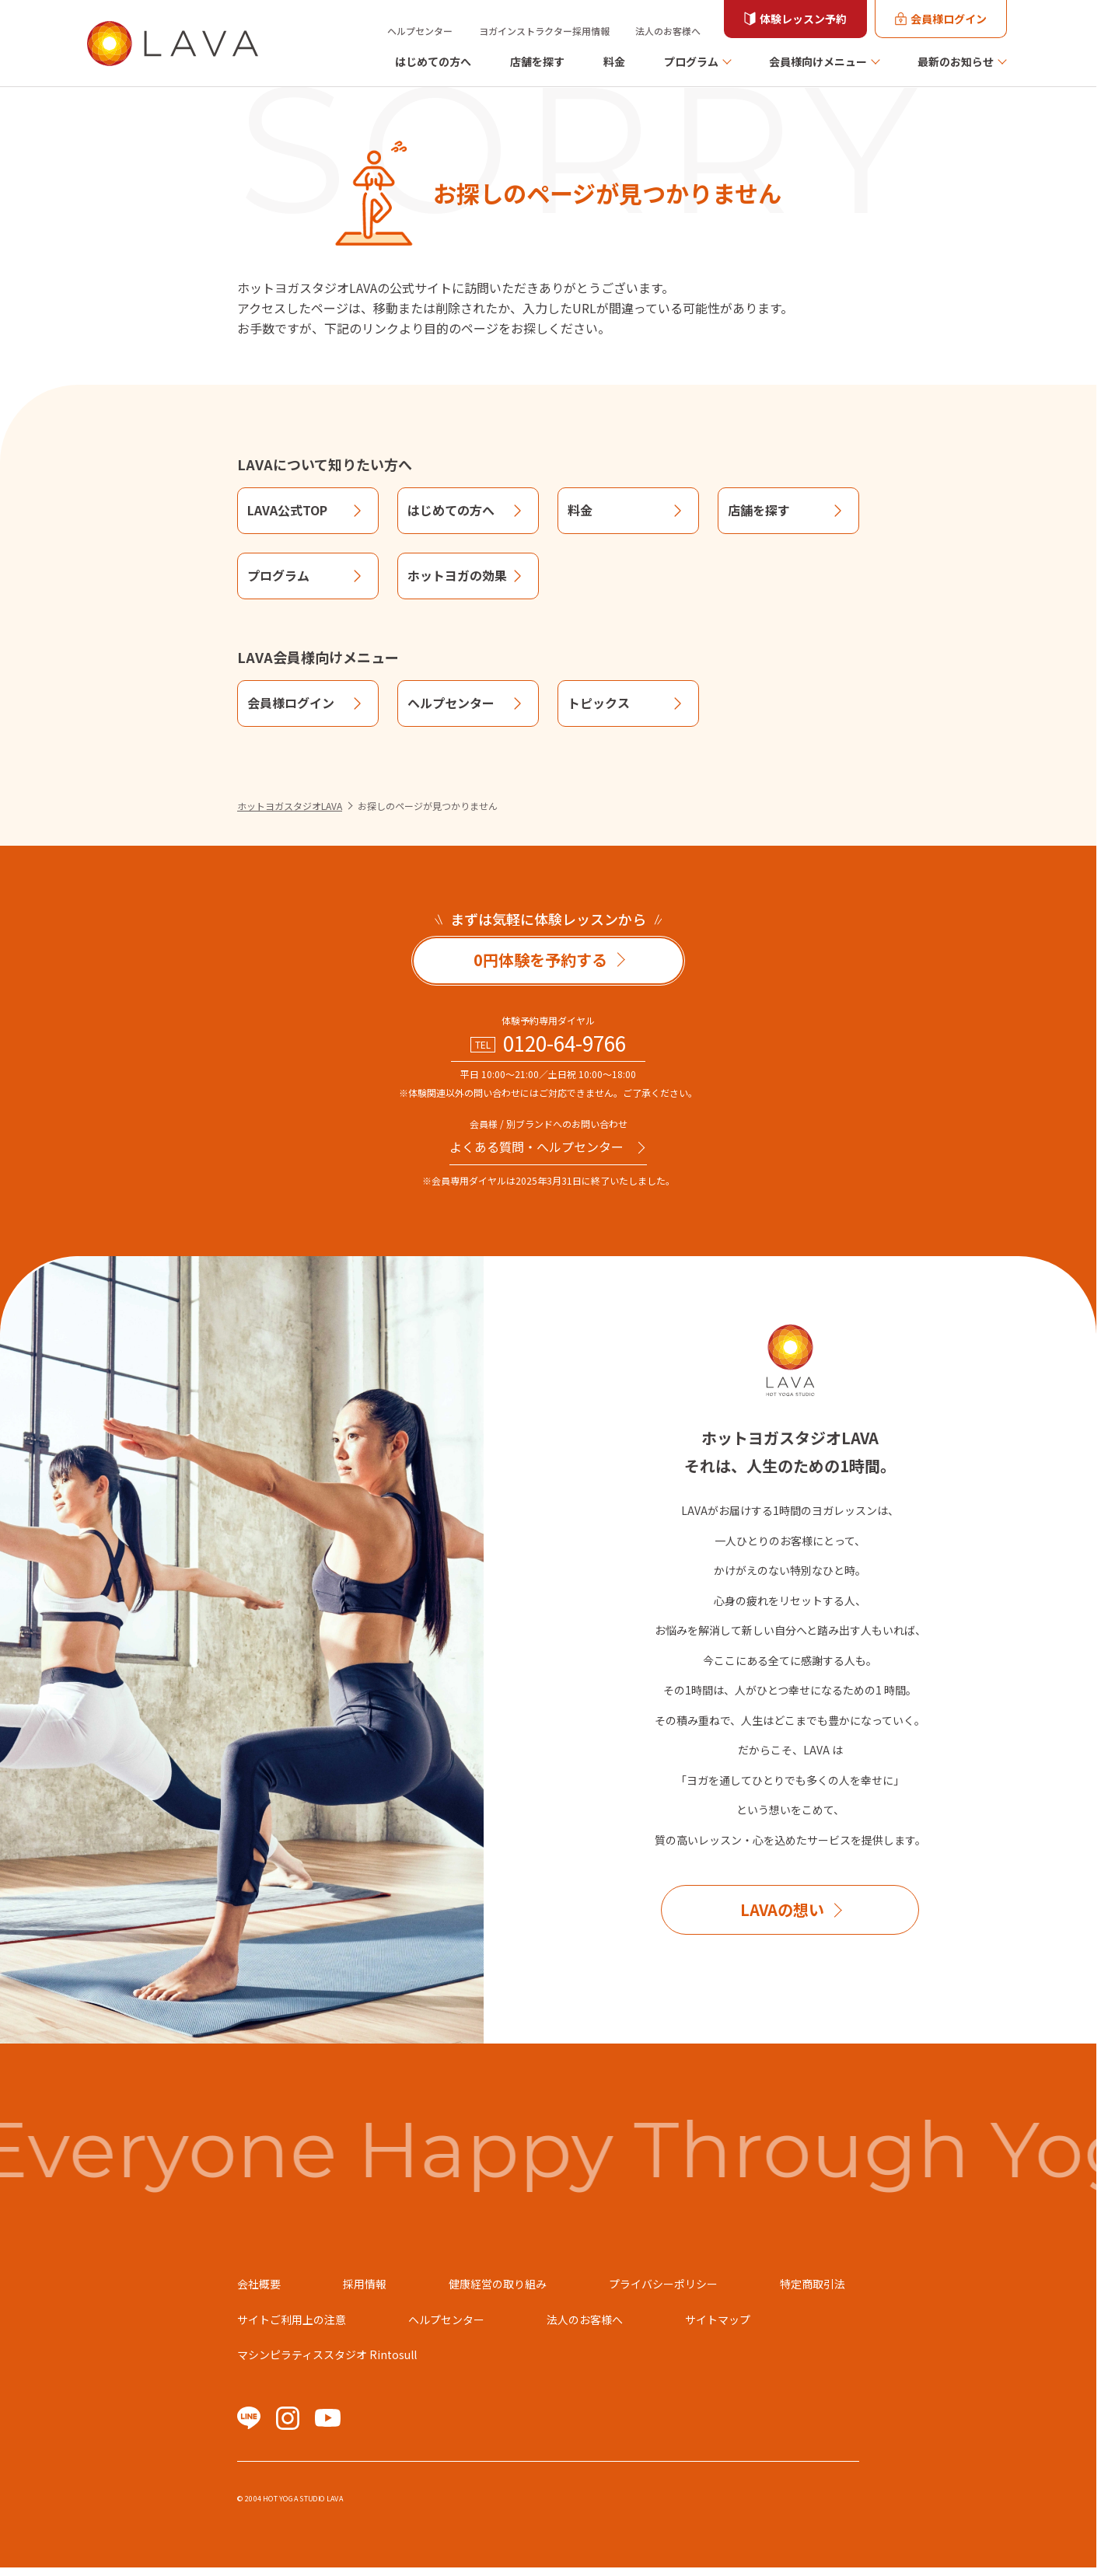 This screenshot has width=1108, height=2576. Describe the element at coordinates (544, 30) in the screenshot. I see `ヨガインストラクター採用情報` at that location.